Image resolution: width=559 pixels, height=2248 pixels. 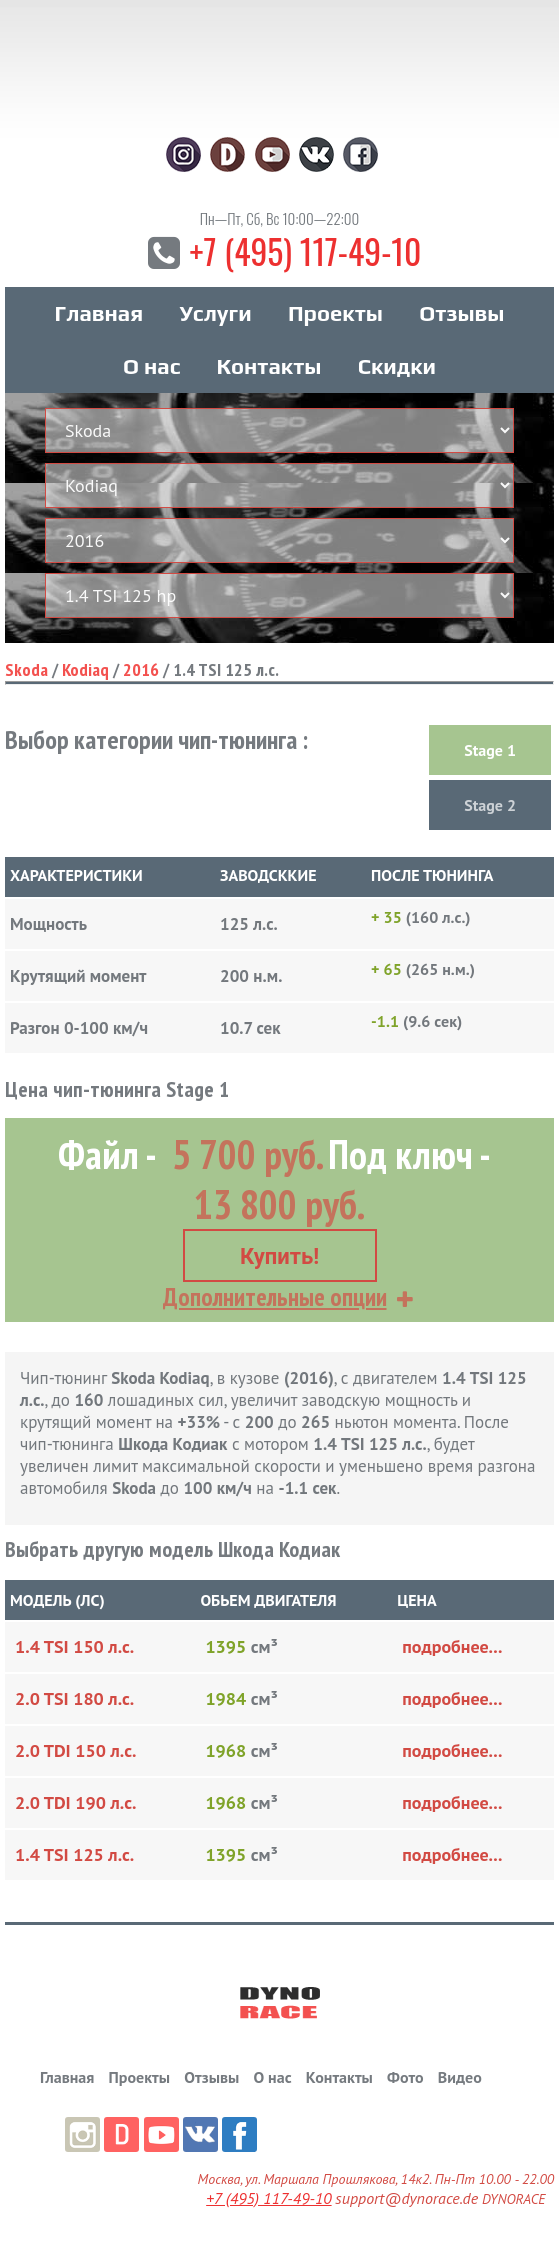 What do you see at coordinates (279, 1256) in the screenshot?
I see `Купить!` at bounding box center [279, 1256].